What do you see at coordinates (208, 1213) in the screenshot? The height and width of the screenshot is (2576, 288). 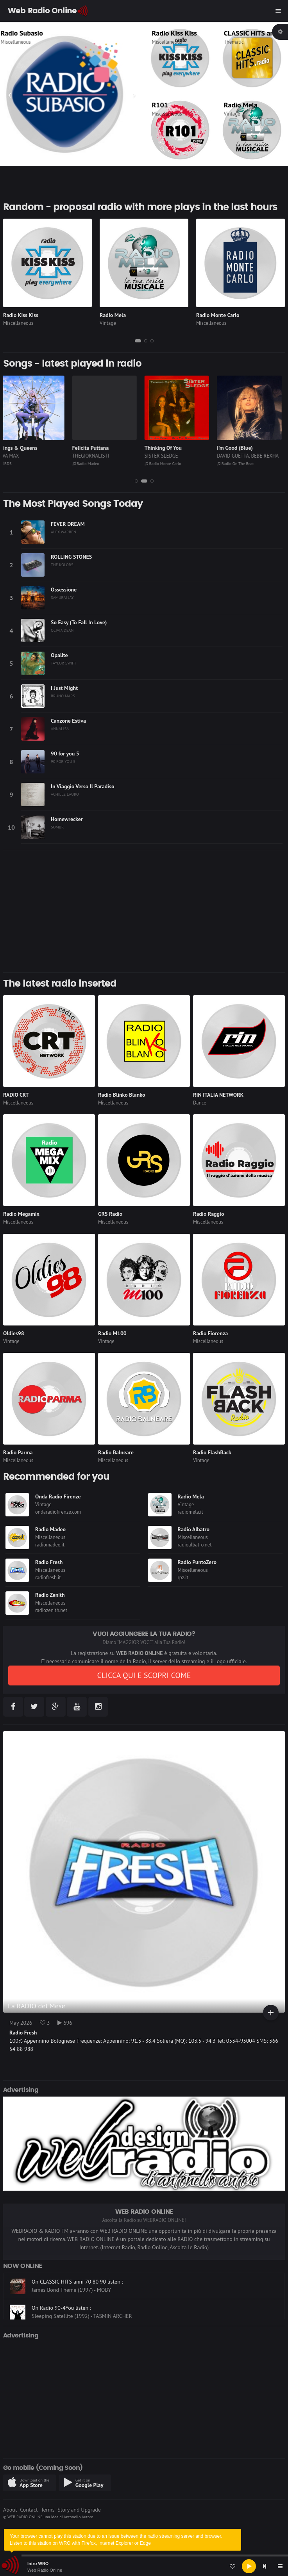 I see `Radio Raggio` at bounding box center [208, 1213].